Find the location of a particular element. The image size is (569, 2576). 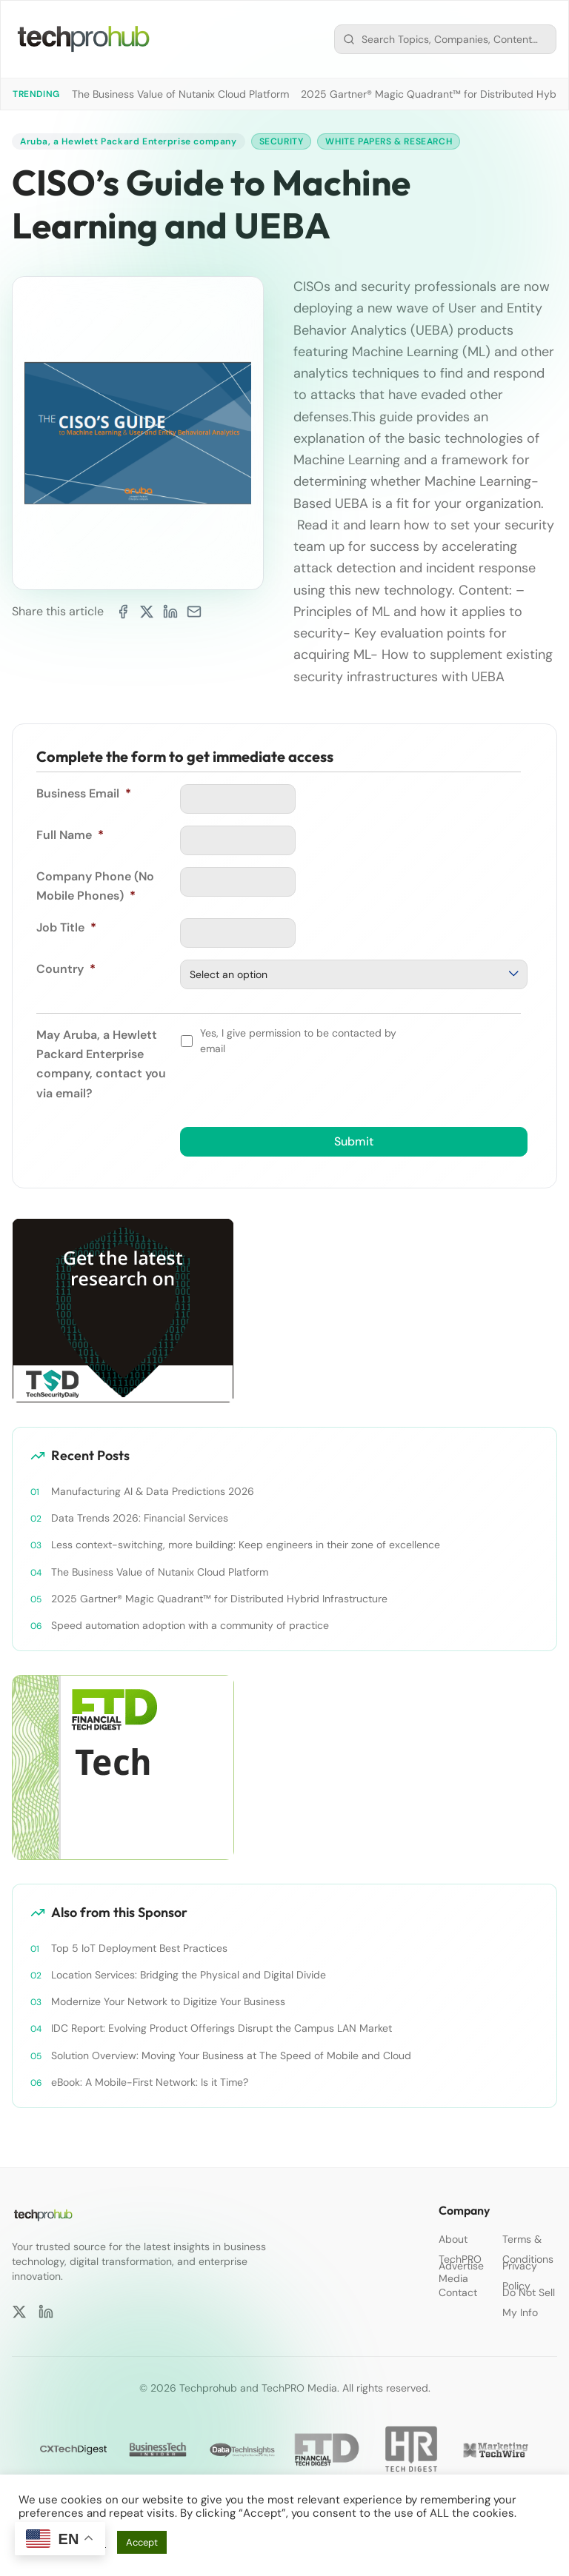

Location Services: Bridging the Physical and Digital Divide is located at coordinates (188, 1974).